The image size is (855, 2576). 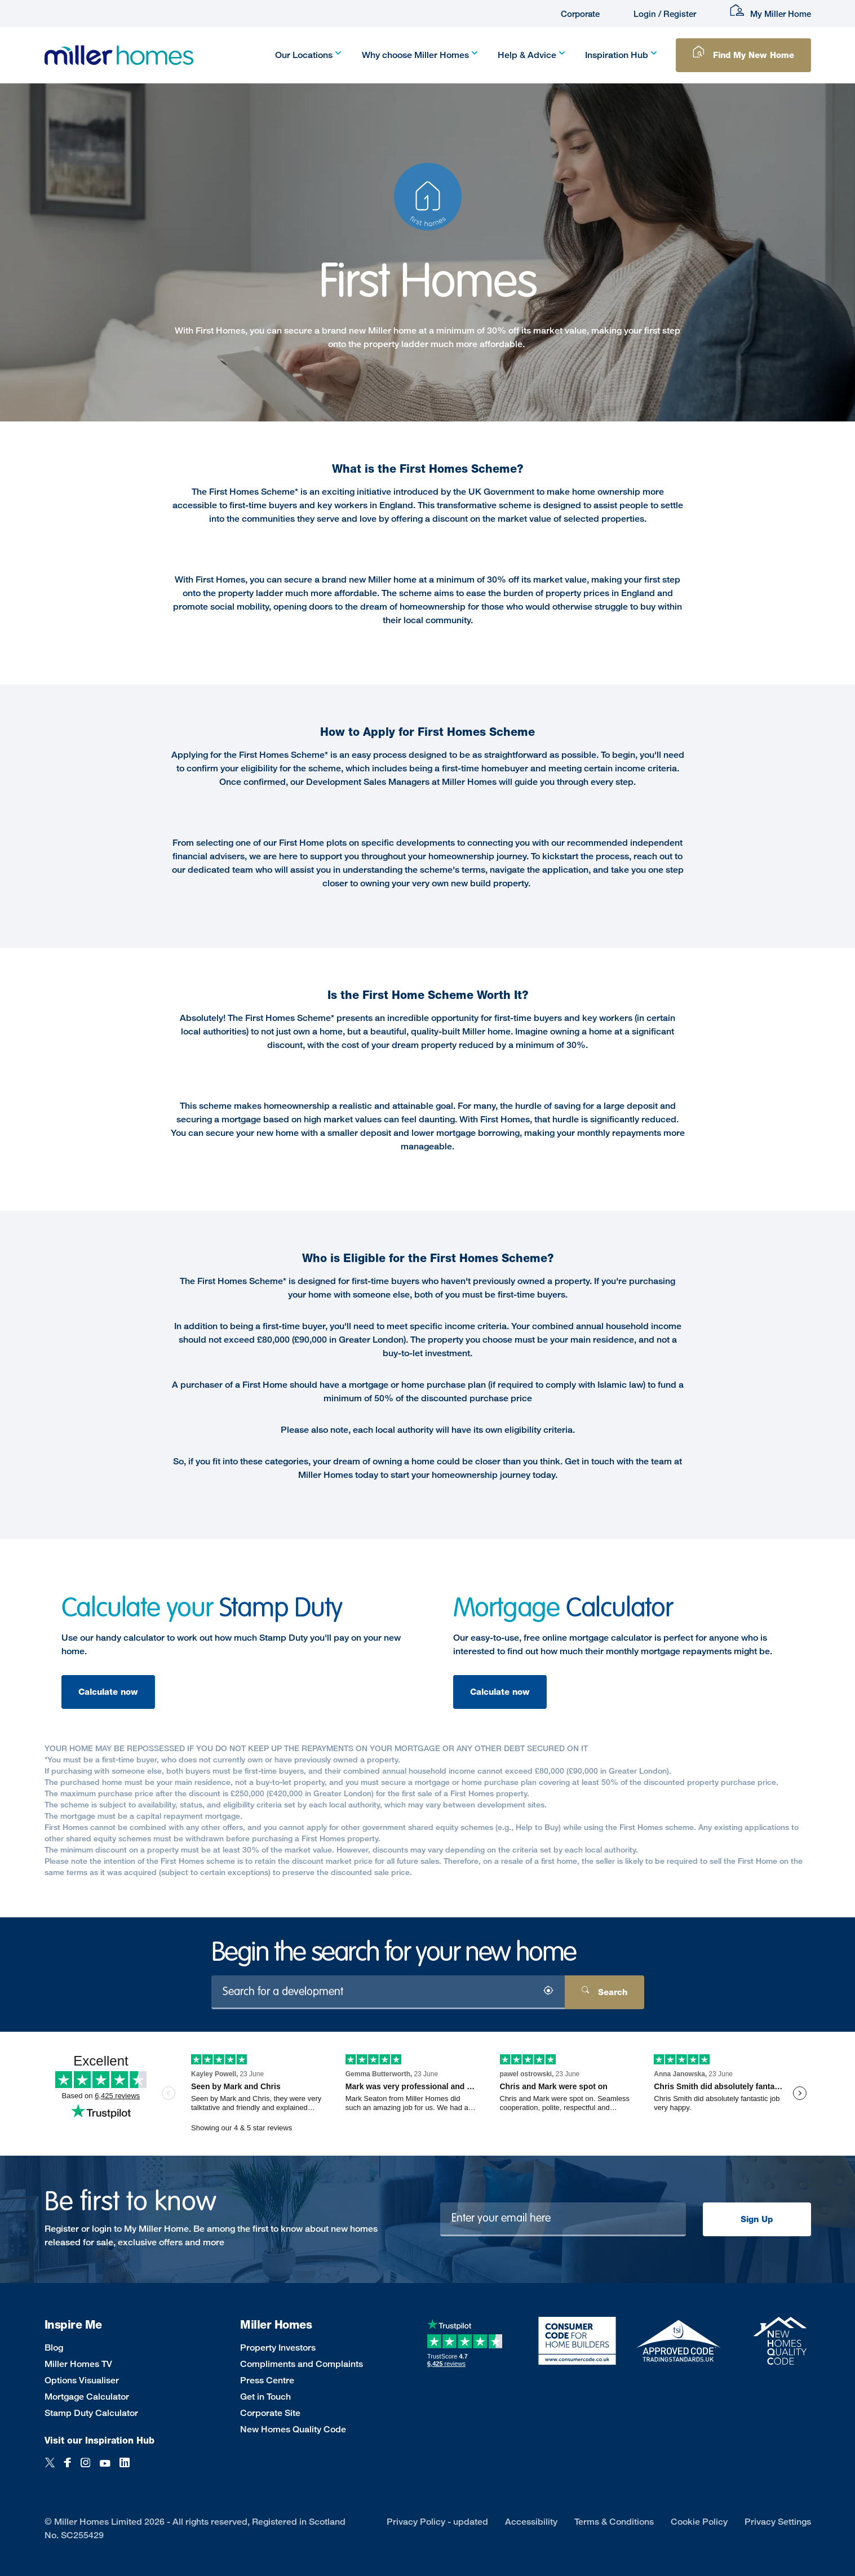 What do you see at coordinates (563, 2219) in the screenshot?
I see `[Newsletter signup]` at bounding box center [563, 2219].